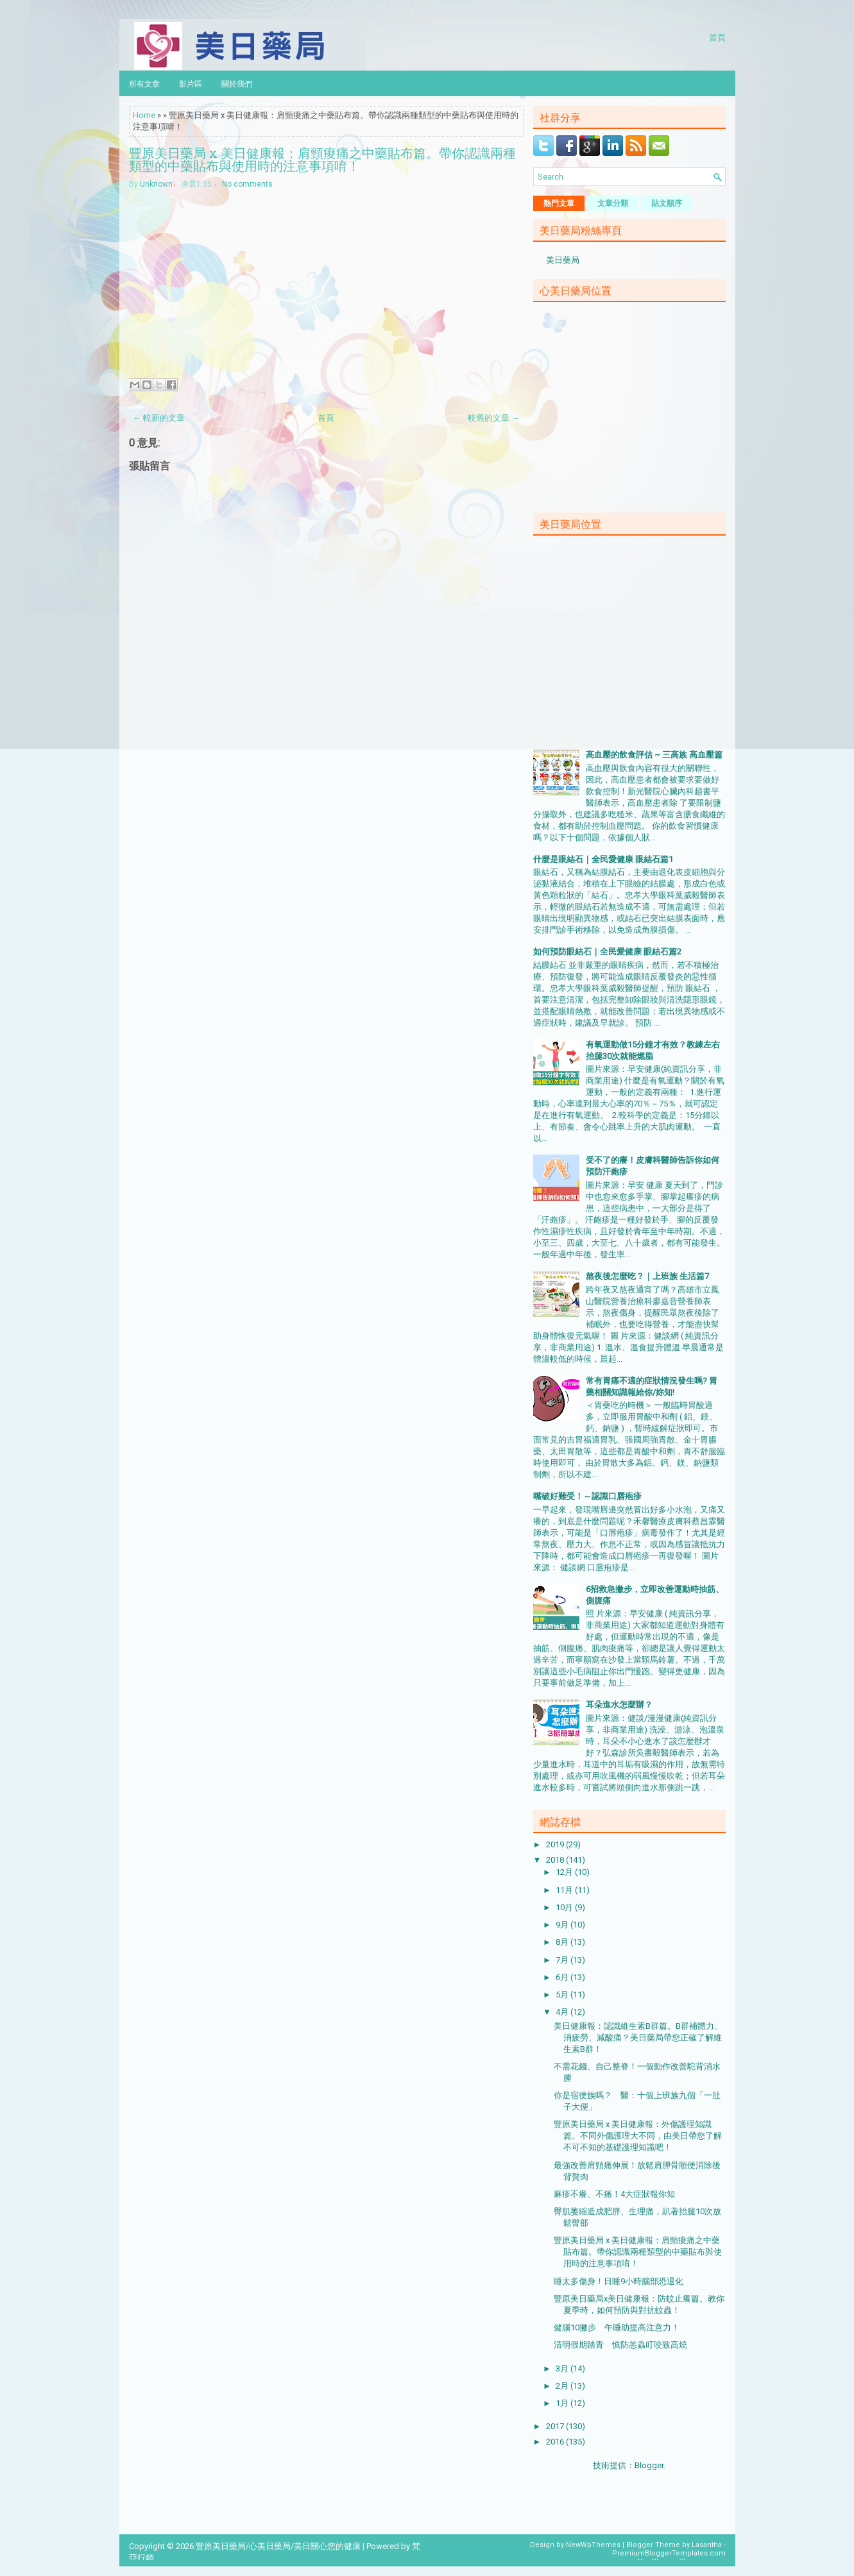 Image resolution: width=854 pixels, height=2576 pixels. I want to click on Lasantha, so click(707, 2545).